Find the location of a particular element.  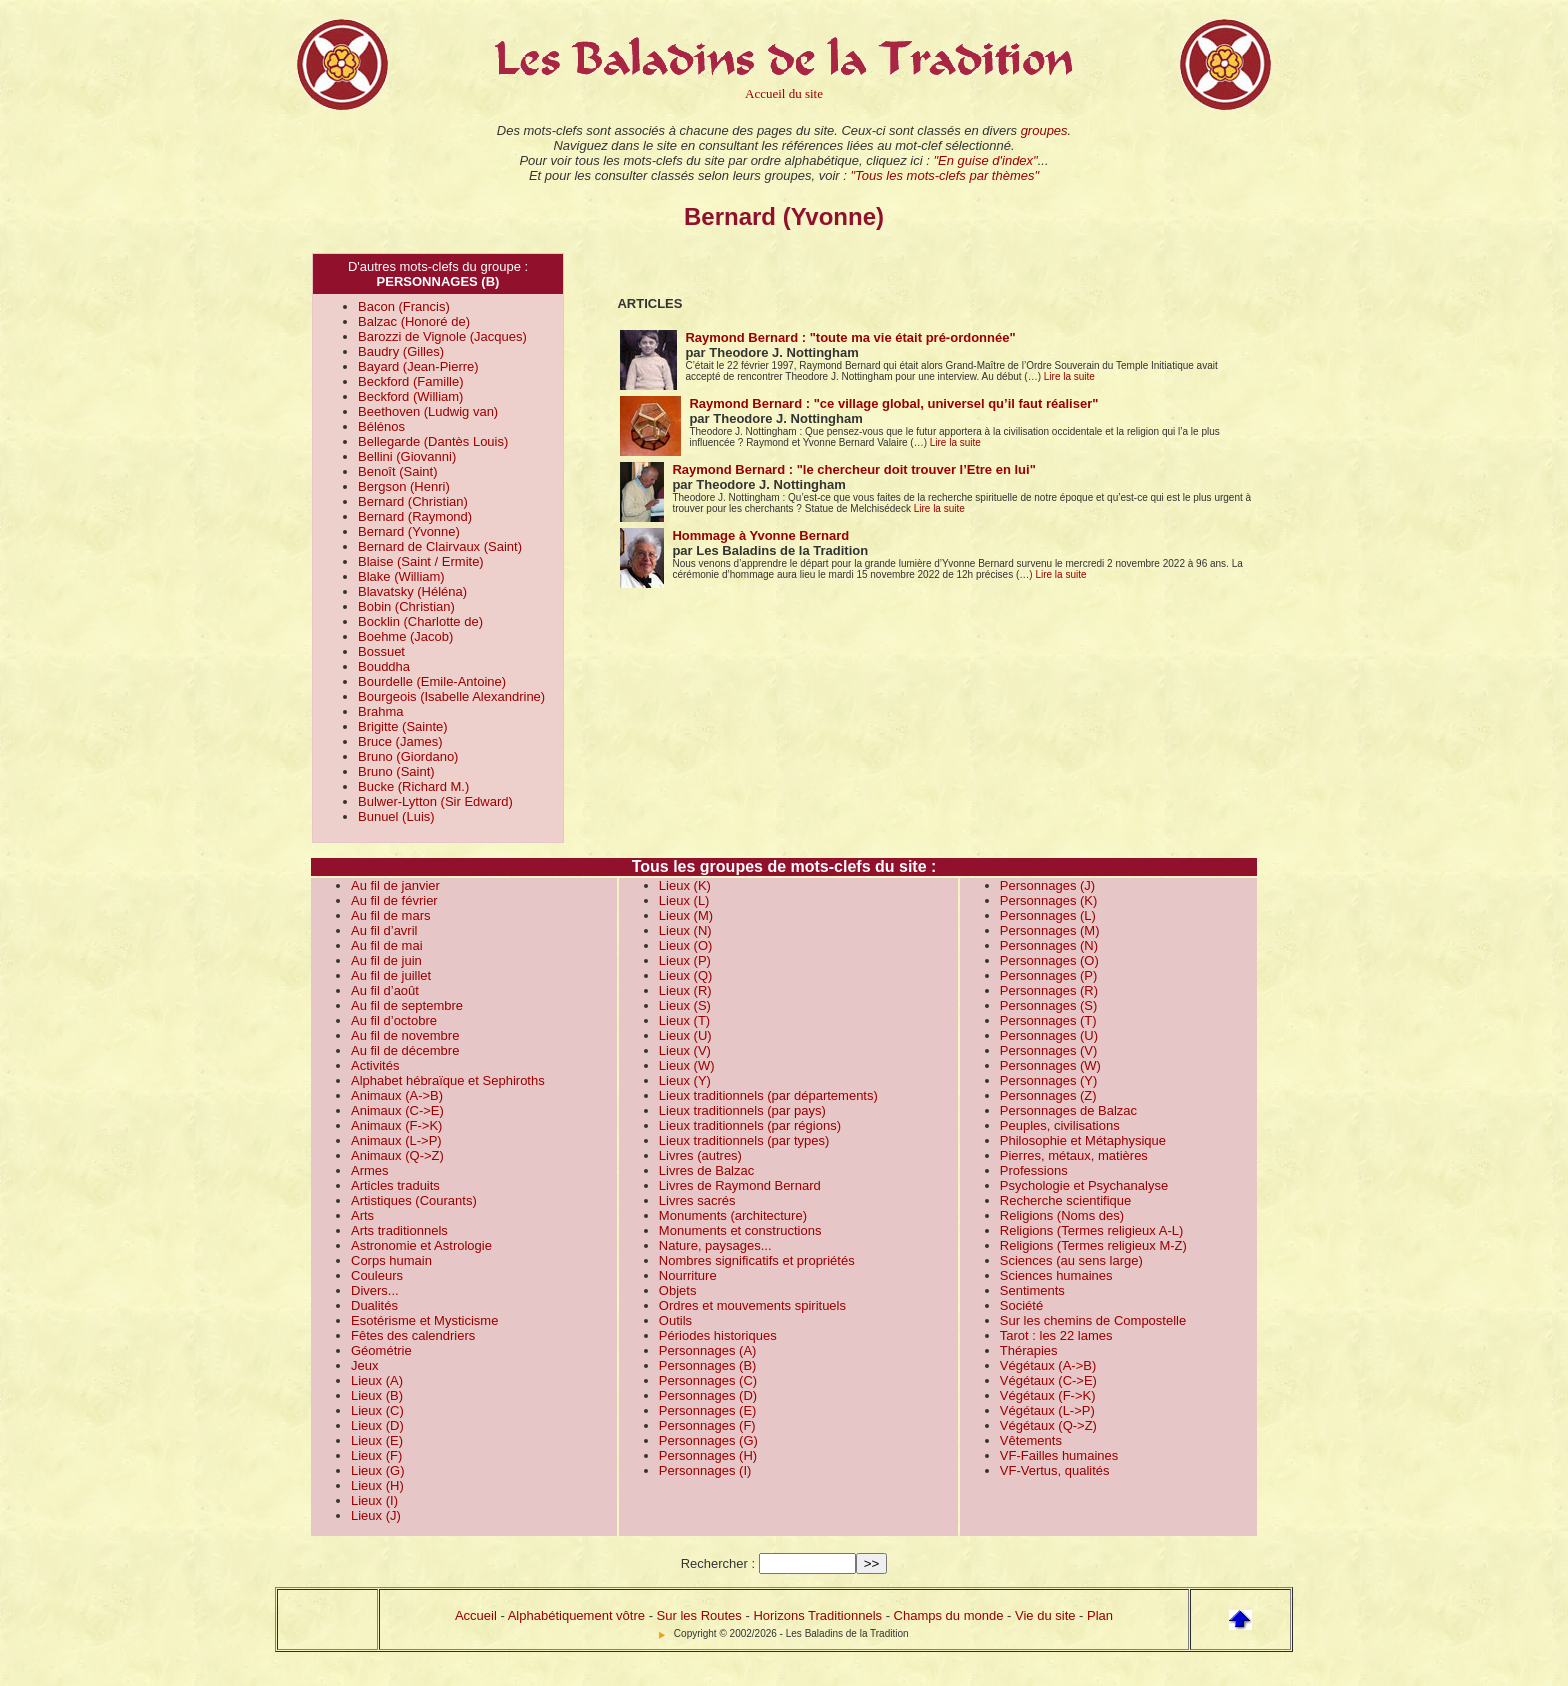

Animaux (Q->Z) is located at coordinates (397, 1155).